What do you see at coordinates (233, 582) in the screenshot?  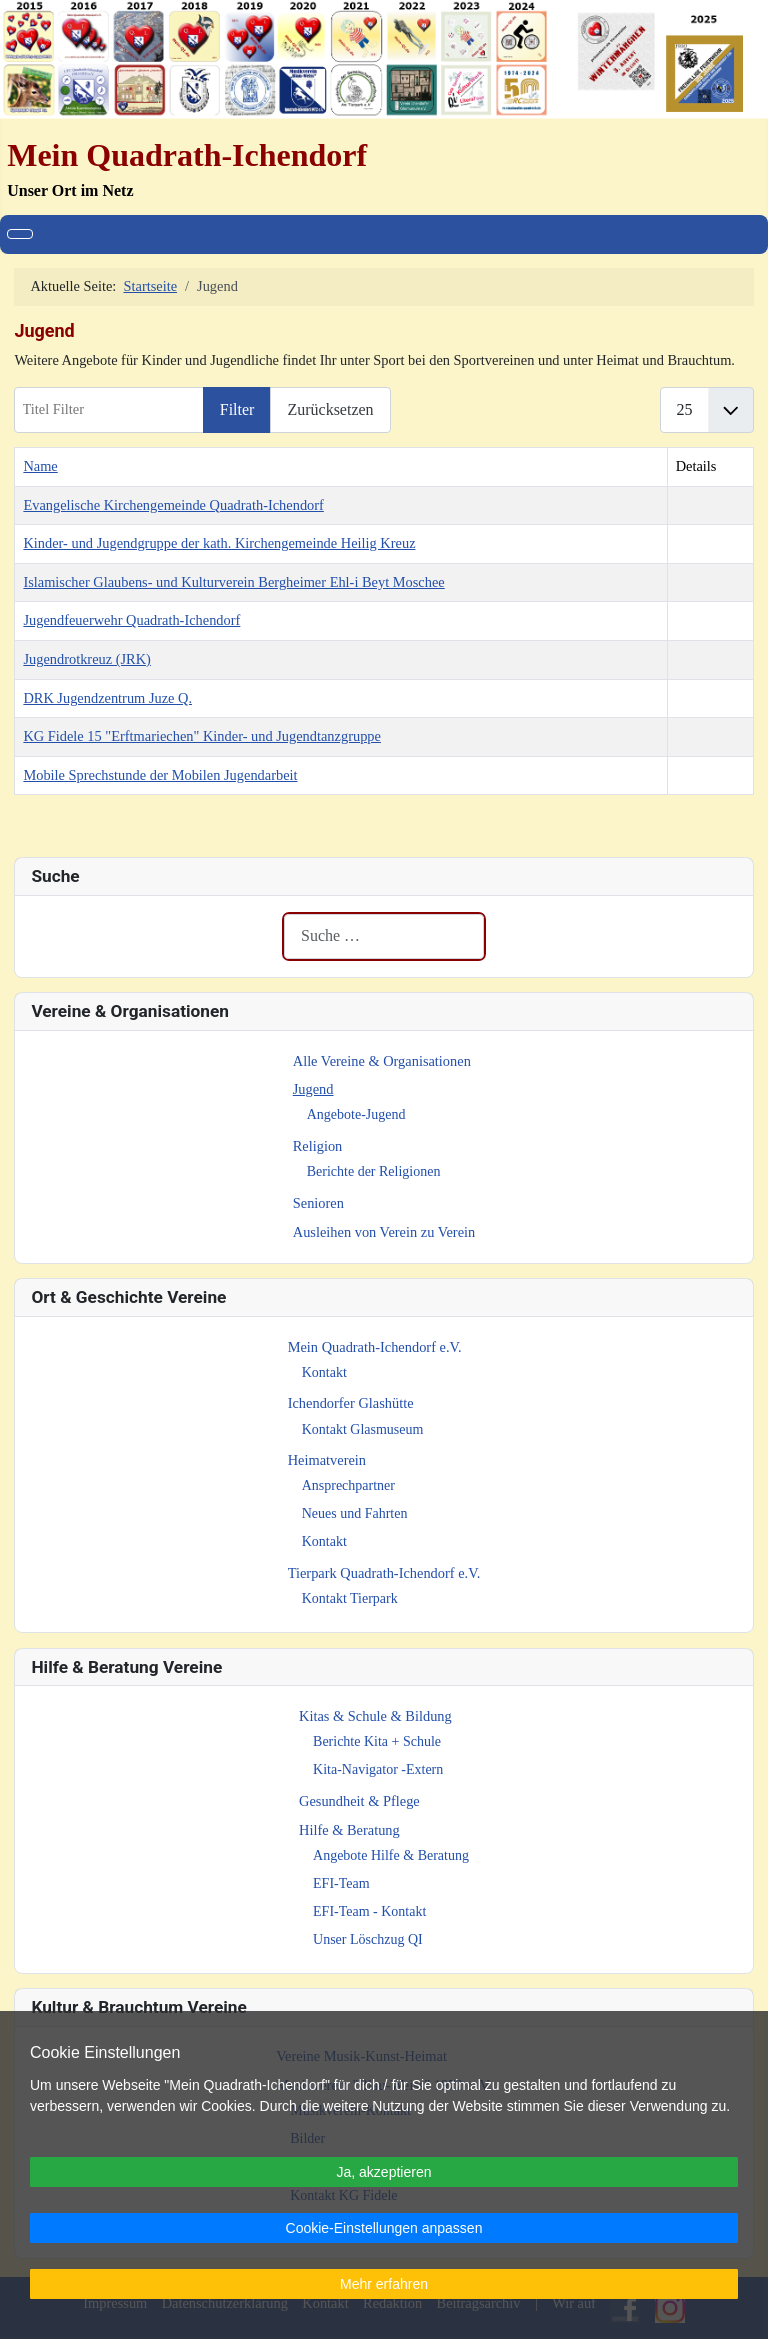 I see `Islamischer Glaubens- und Kulturverein Bergheimer Ehl-i Beyt Moschee` at bounding box center [233, 582].